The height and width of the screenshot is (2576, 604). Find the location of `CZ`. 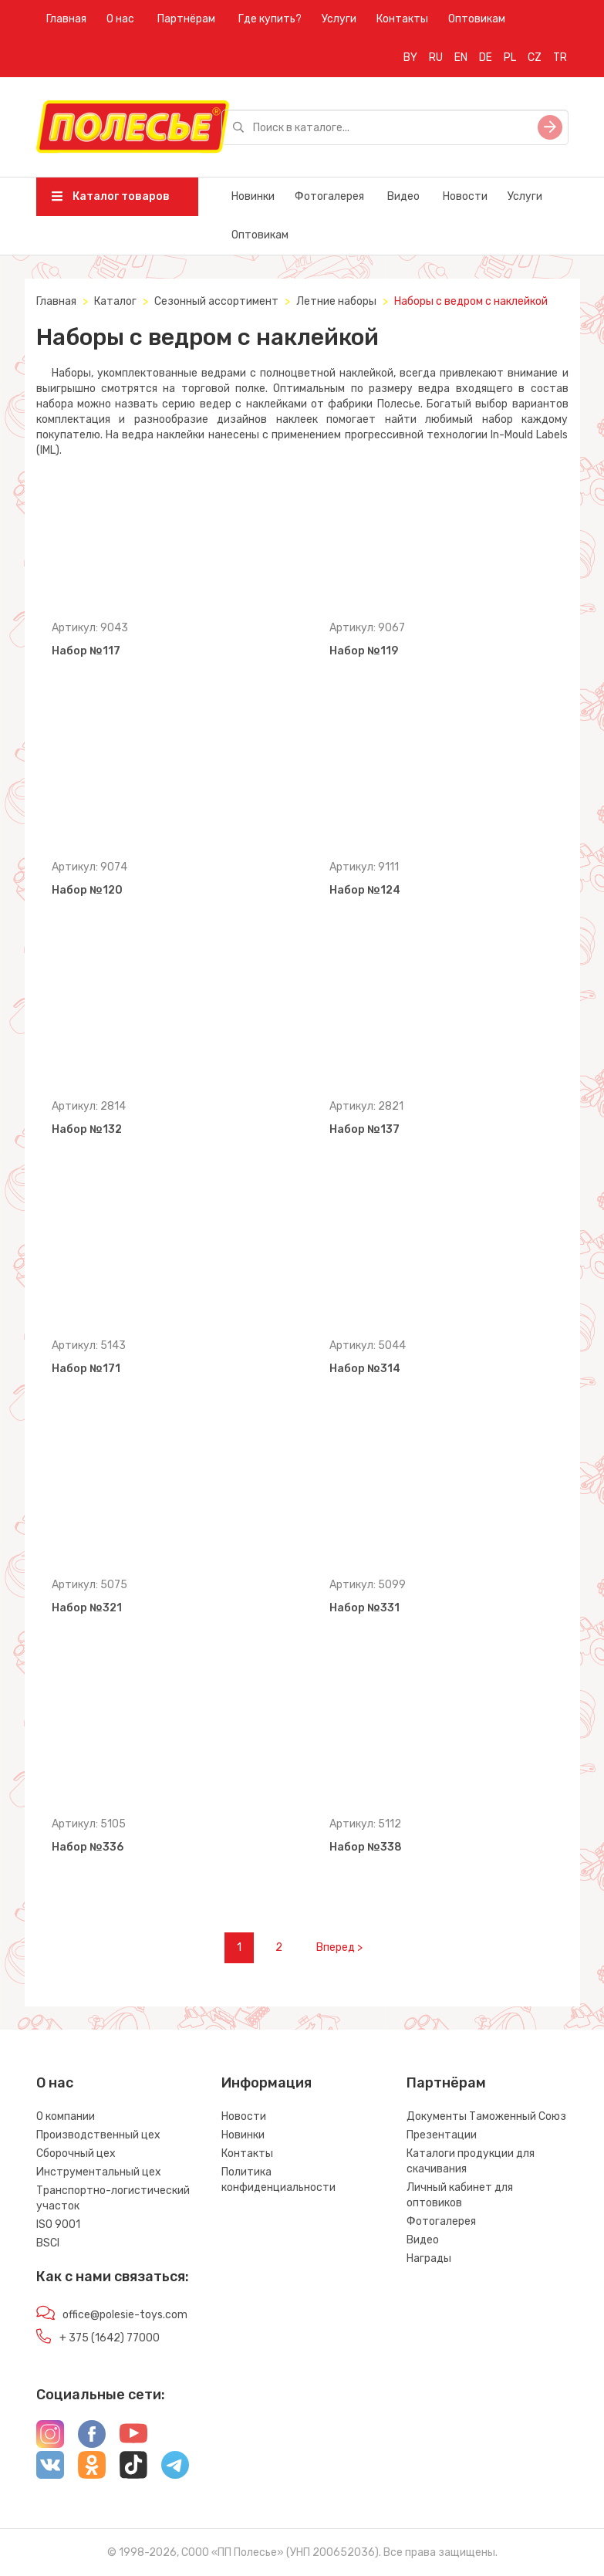

CZ is located at coordinates (535, 57).